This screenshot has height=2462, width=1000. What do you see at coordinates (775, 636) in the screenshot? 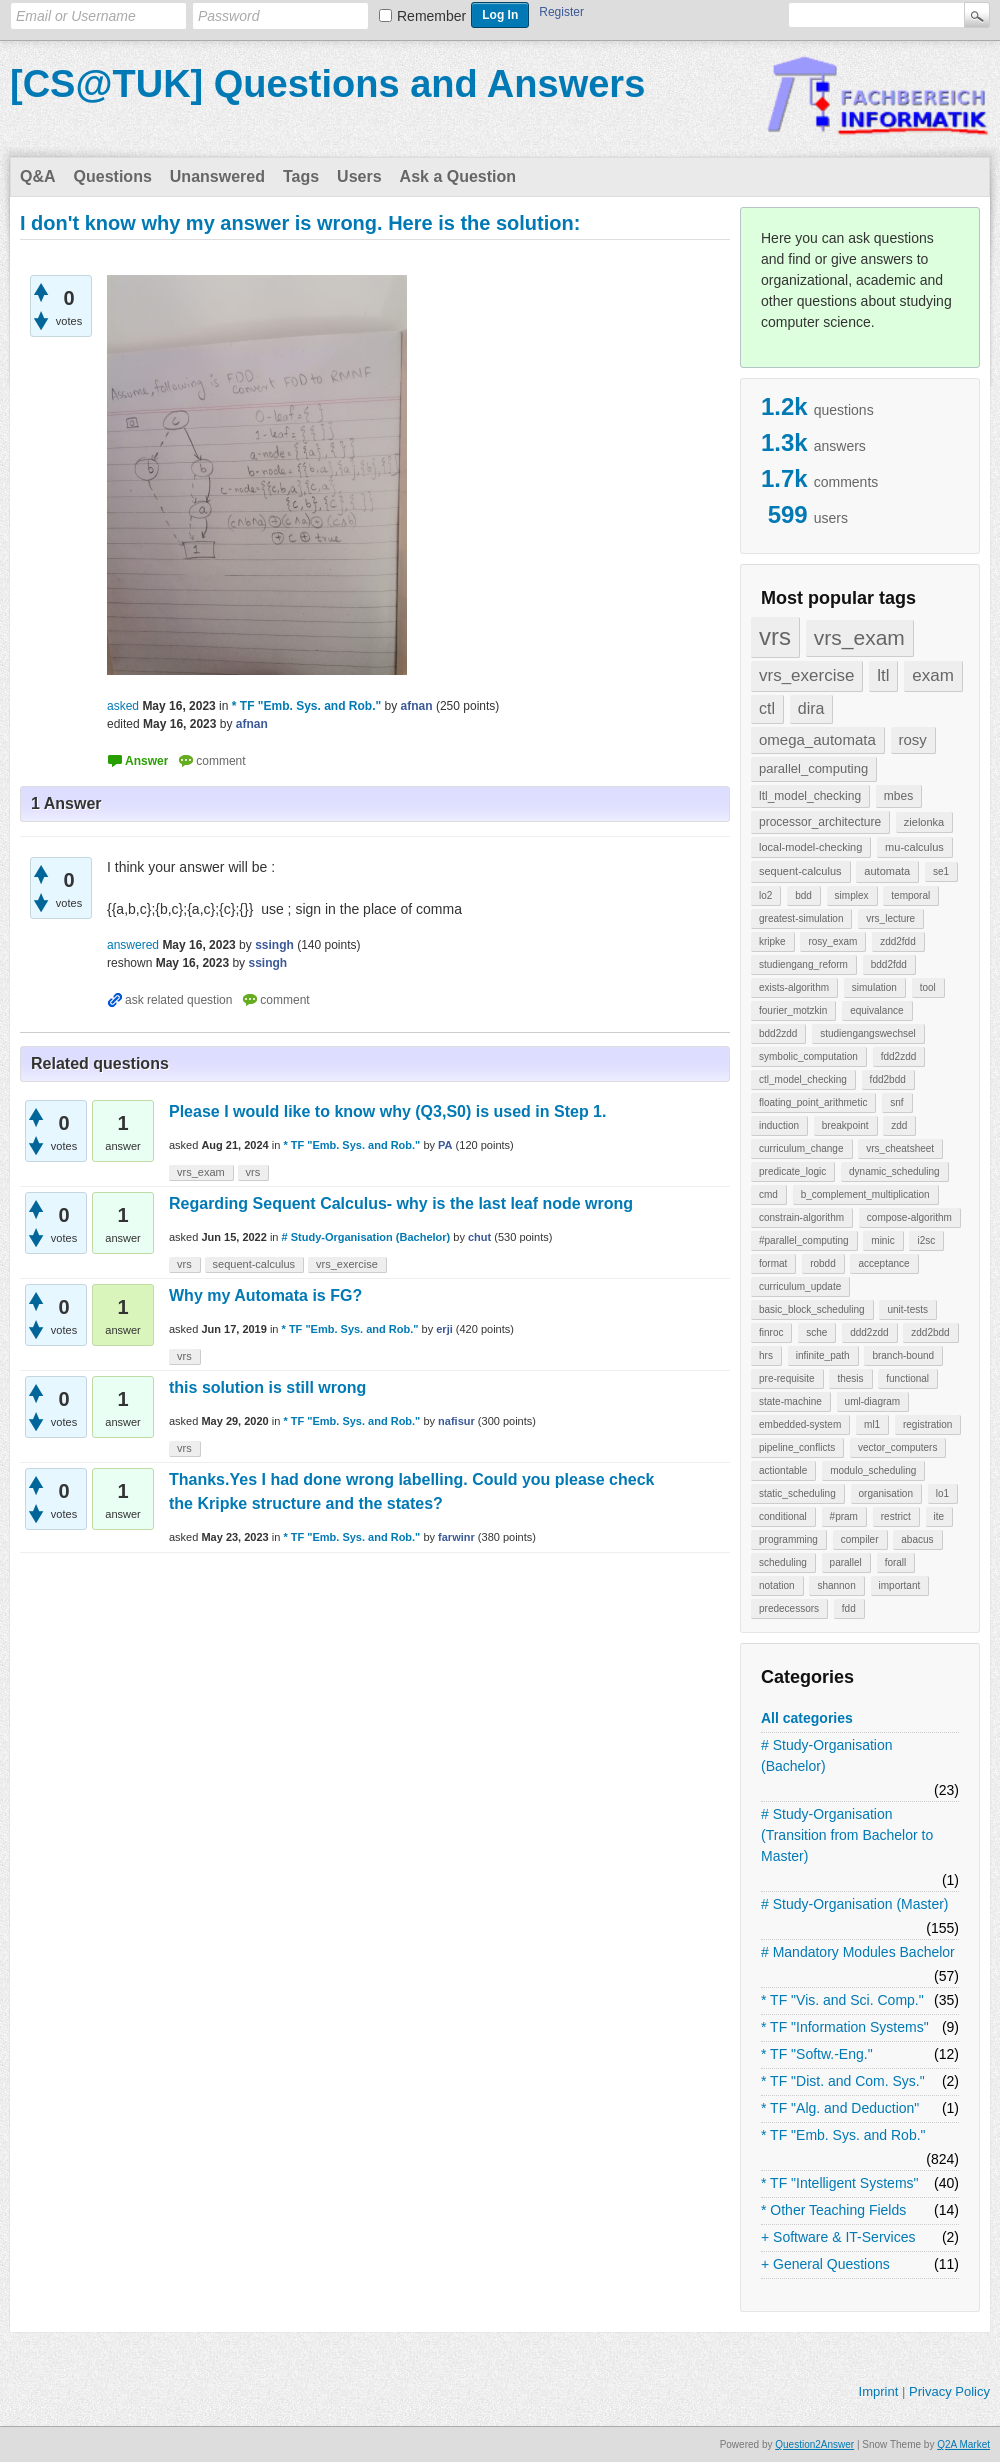
I see `vrs` at bounding box center [775, 636].